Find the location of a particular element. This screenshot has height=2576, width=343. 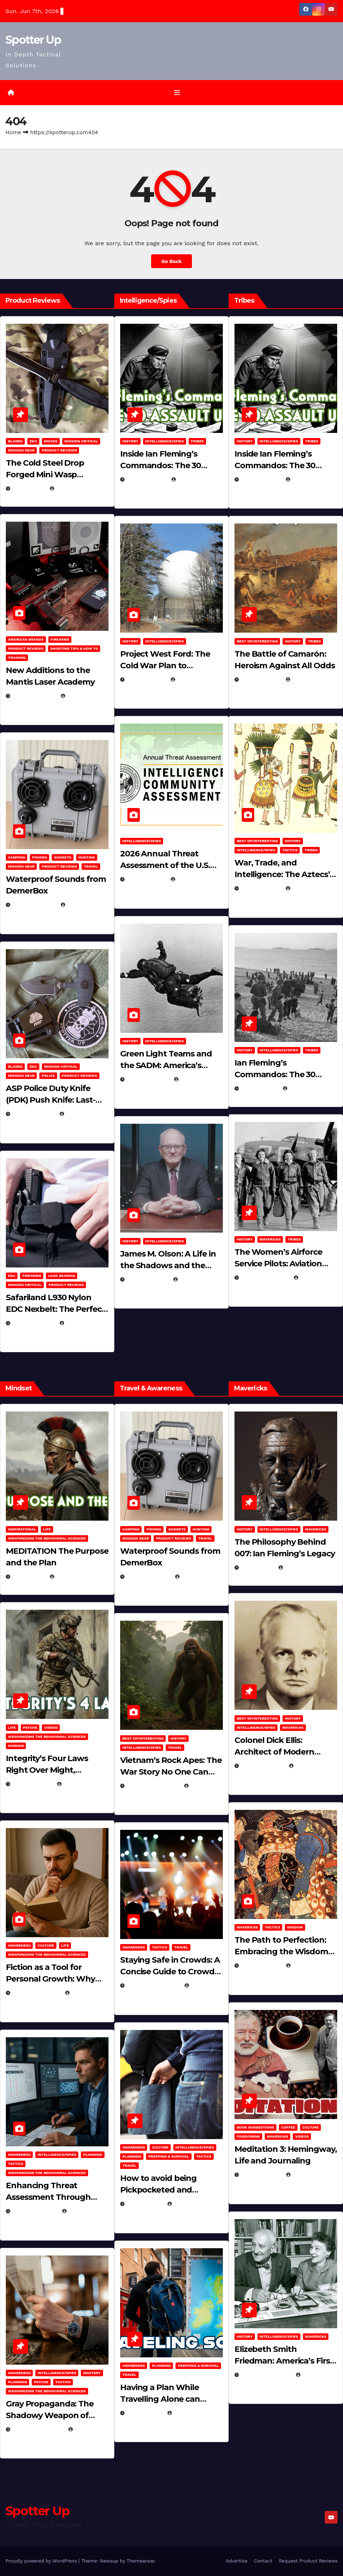

Mavericks is located at coordinates (270, 1239).